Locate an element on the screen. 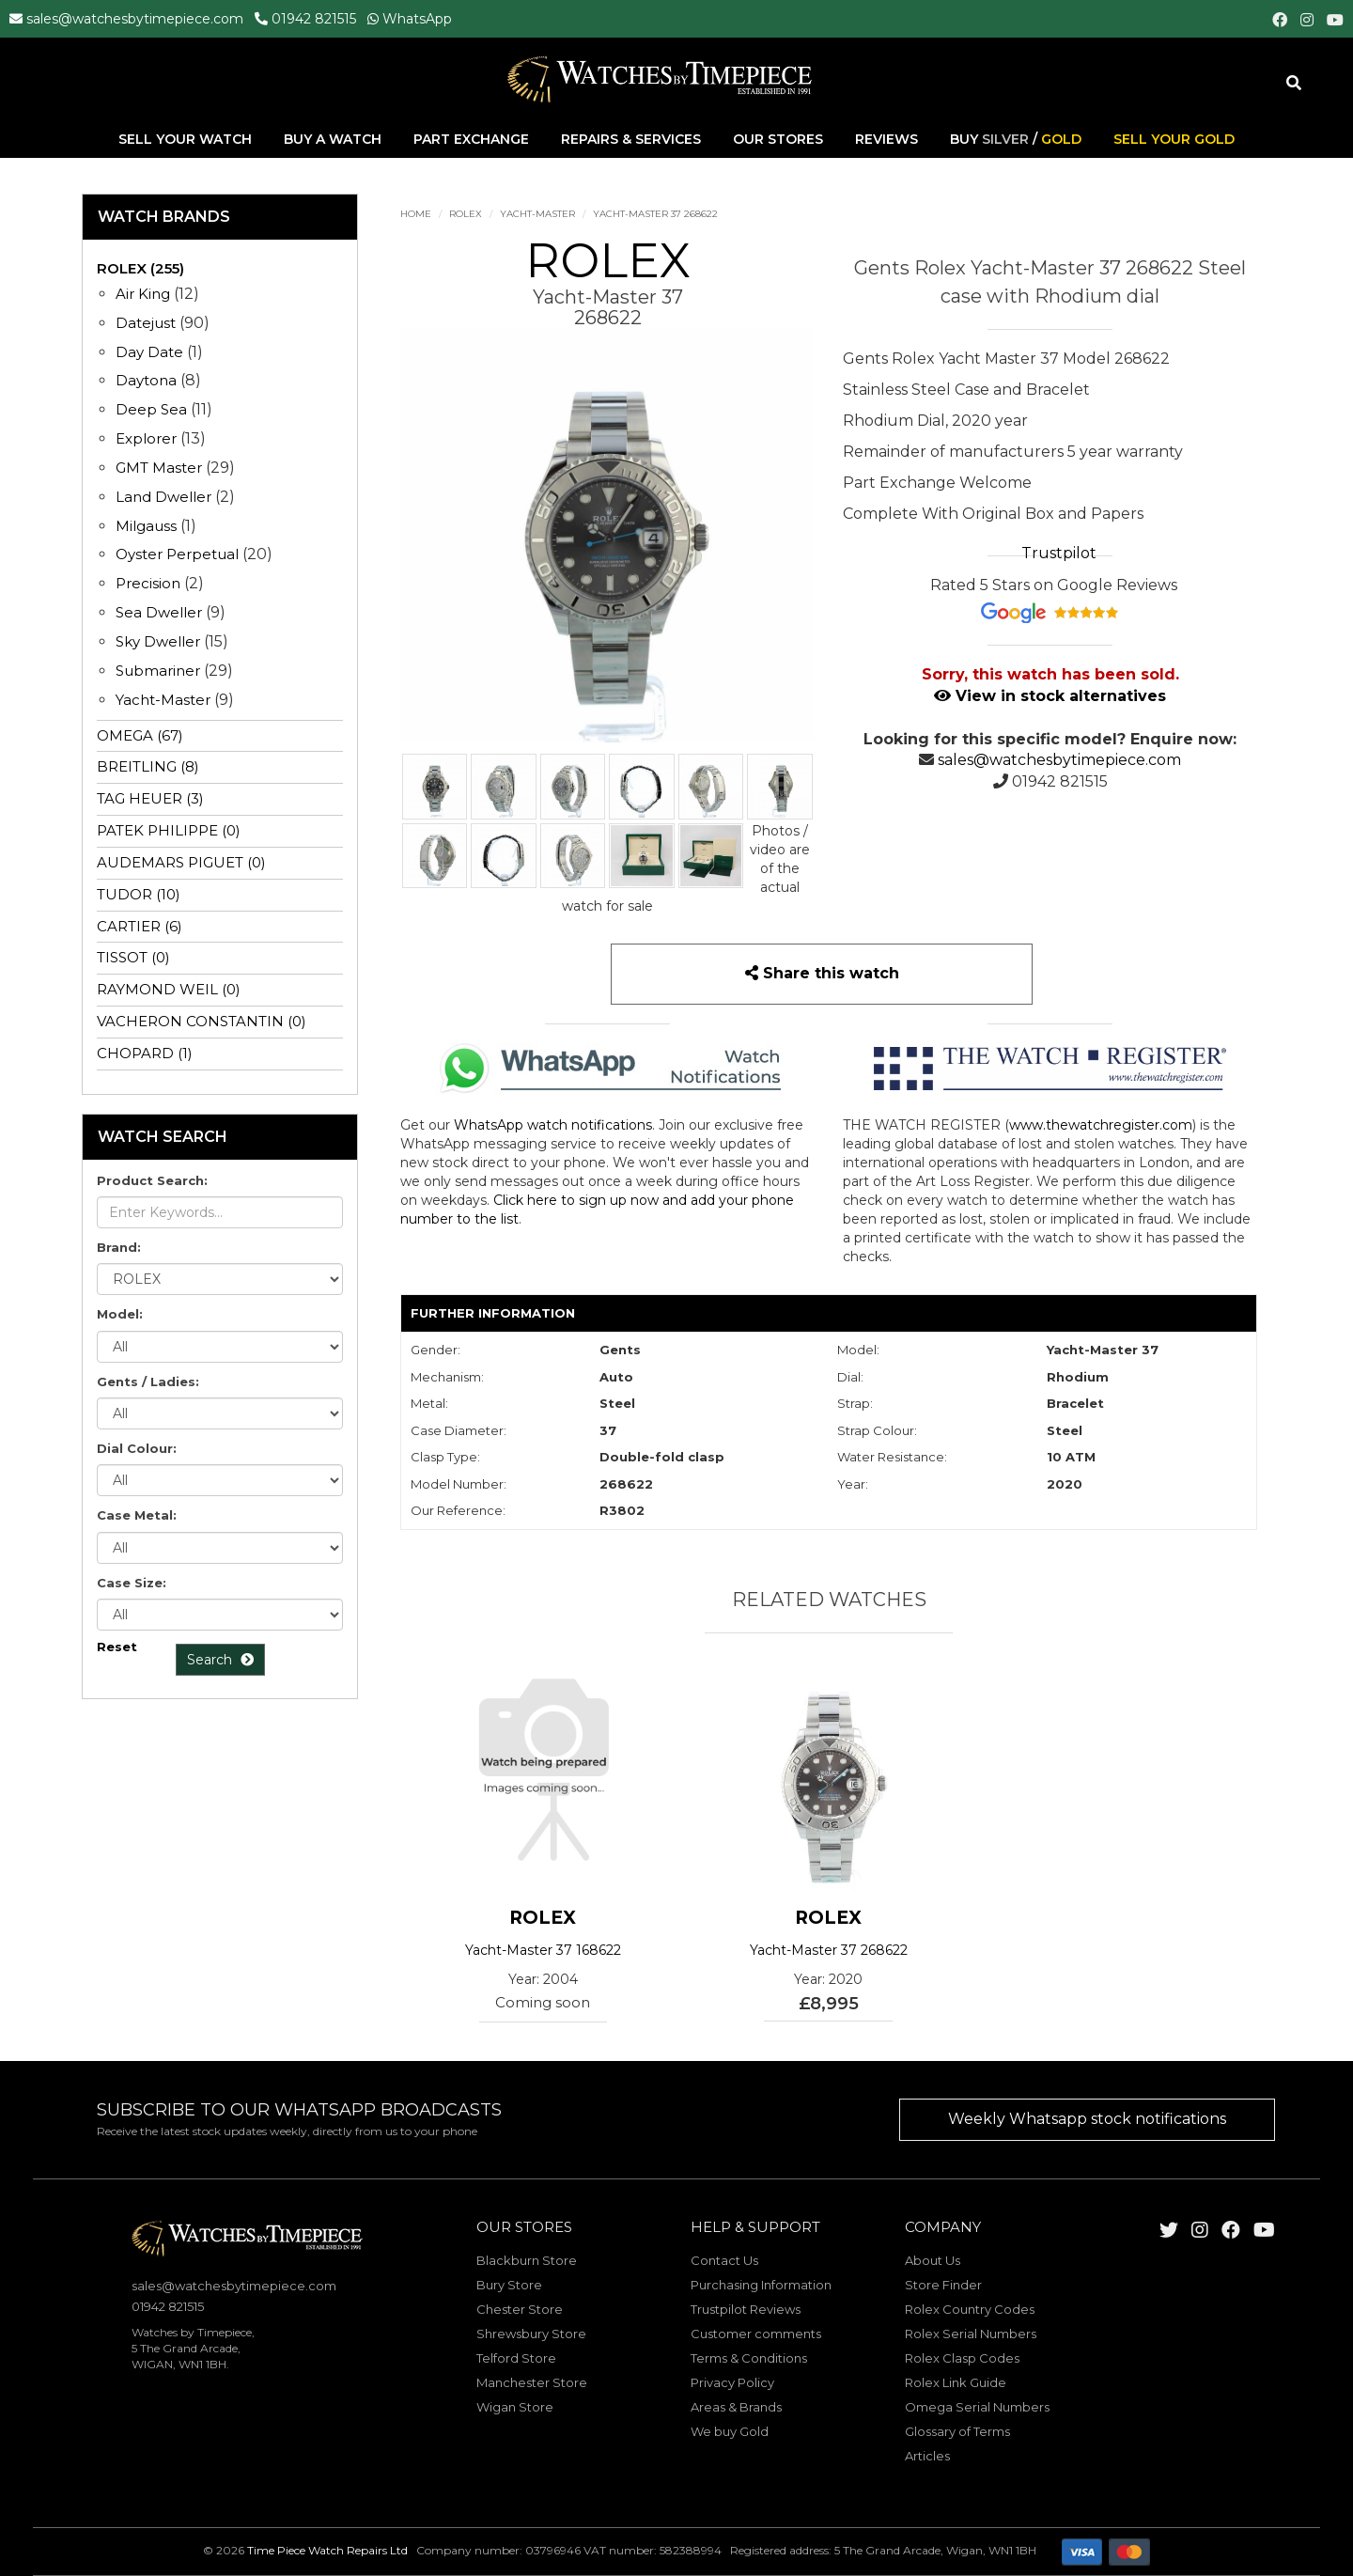 This screenshot has width=1353, height=2576. PATEK PHILIPPE (0) is located at coordinates (169, 830).